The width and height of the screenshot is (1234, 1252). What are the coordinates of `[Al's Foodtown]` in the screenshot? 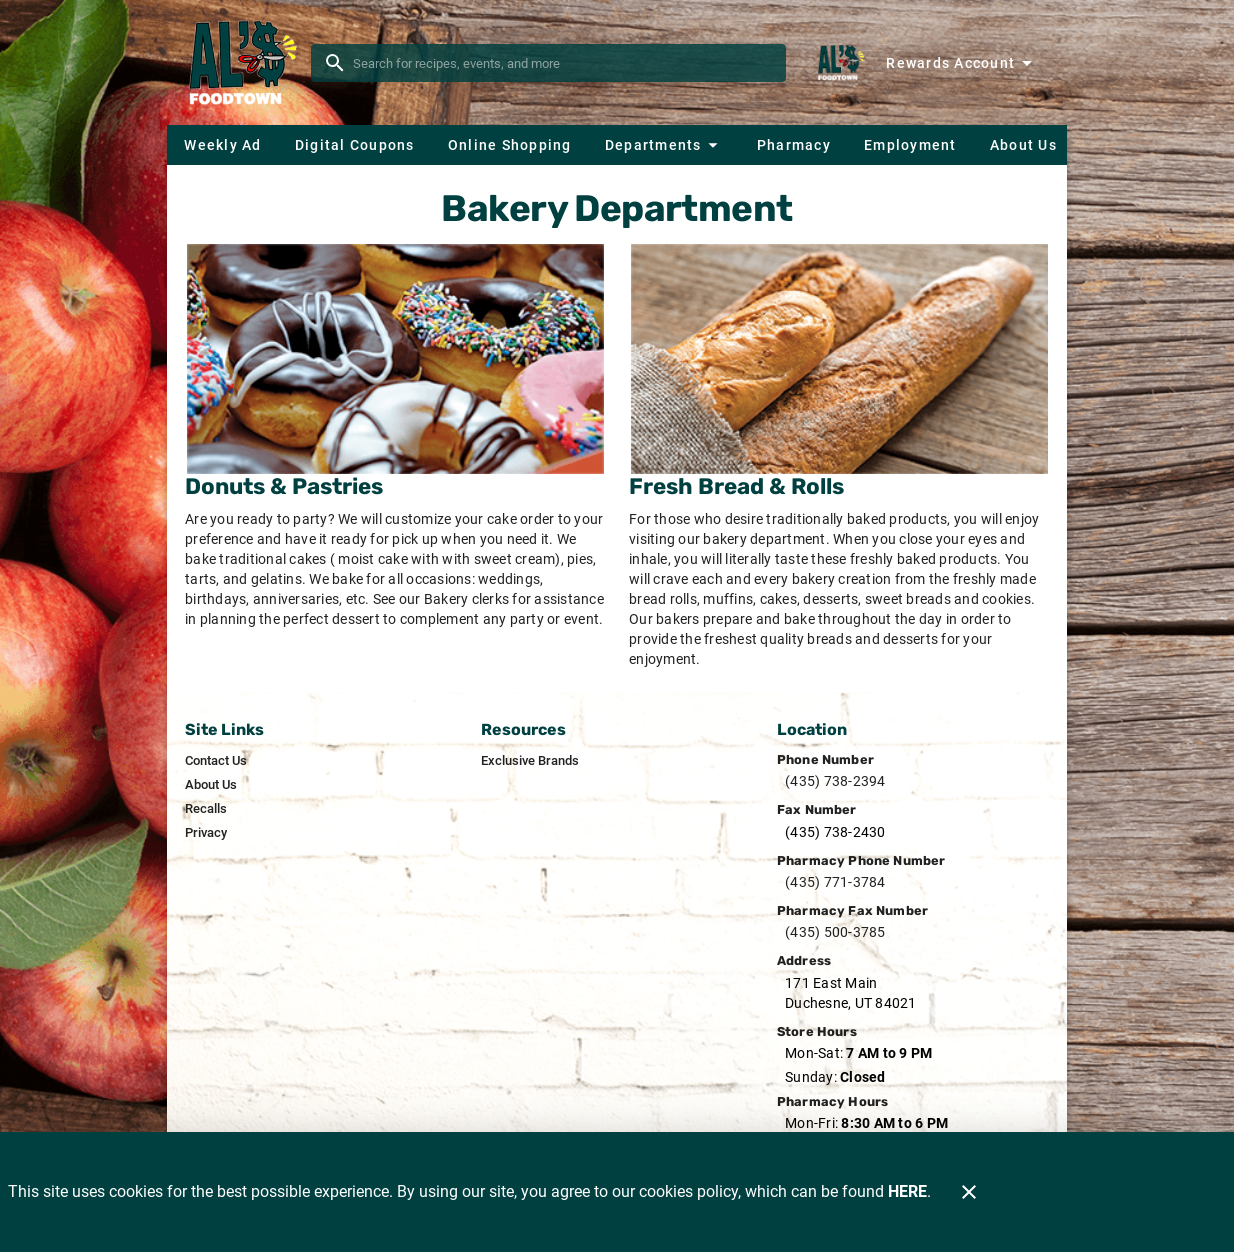 It's located at (245, 63).